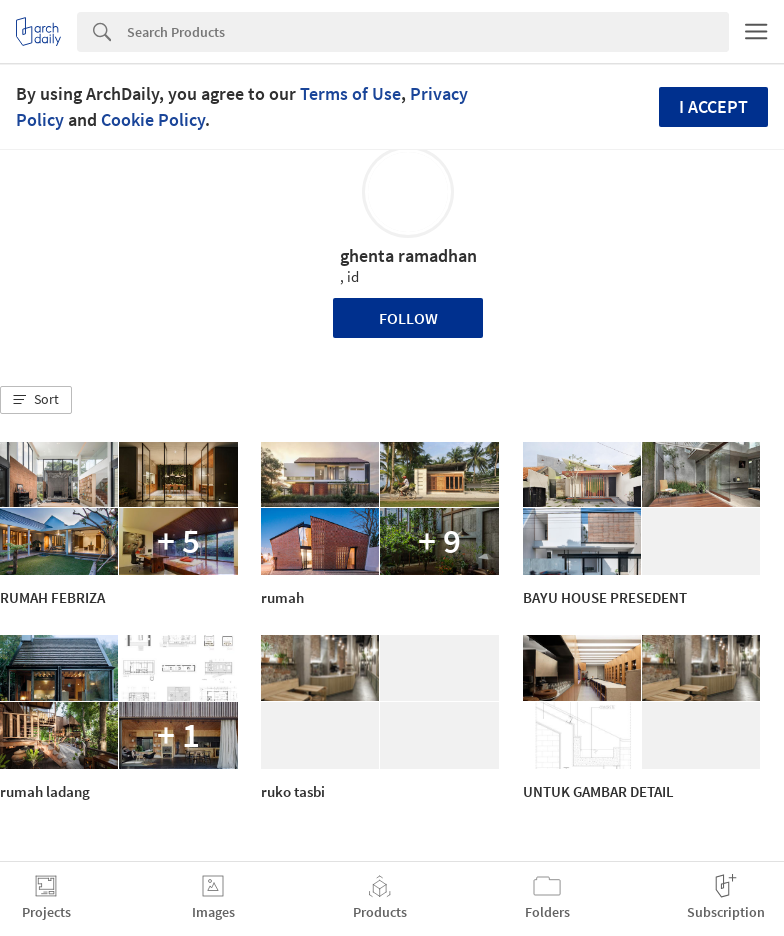 The width and height of the screenshot is (784, 936). I want to click on [button], so click(36, 400).